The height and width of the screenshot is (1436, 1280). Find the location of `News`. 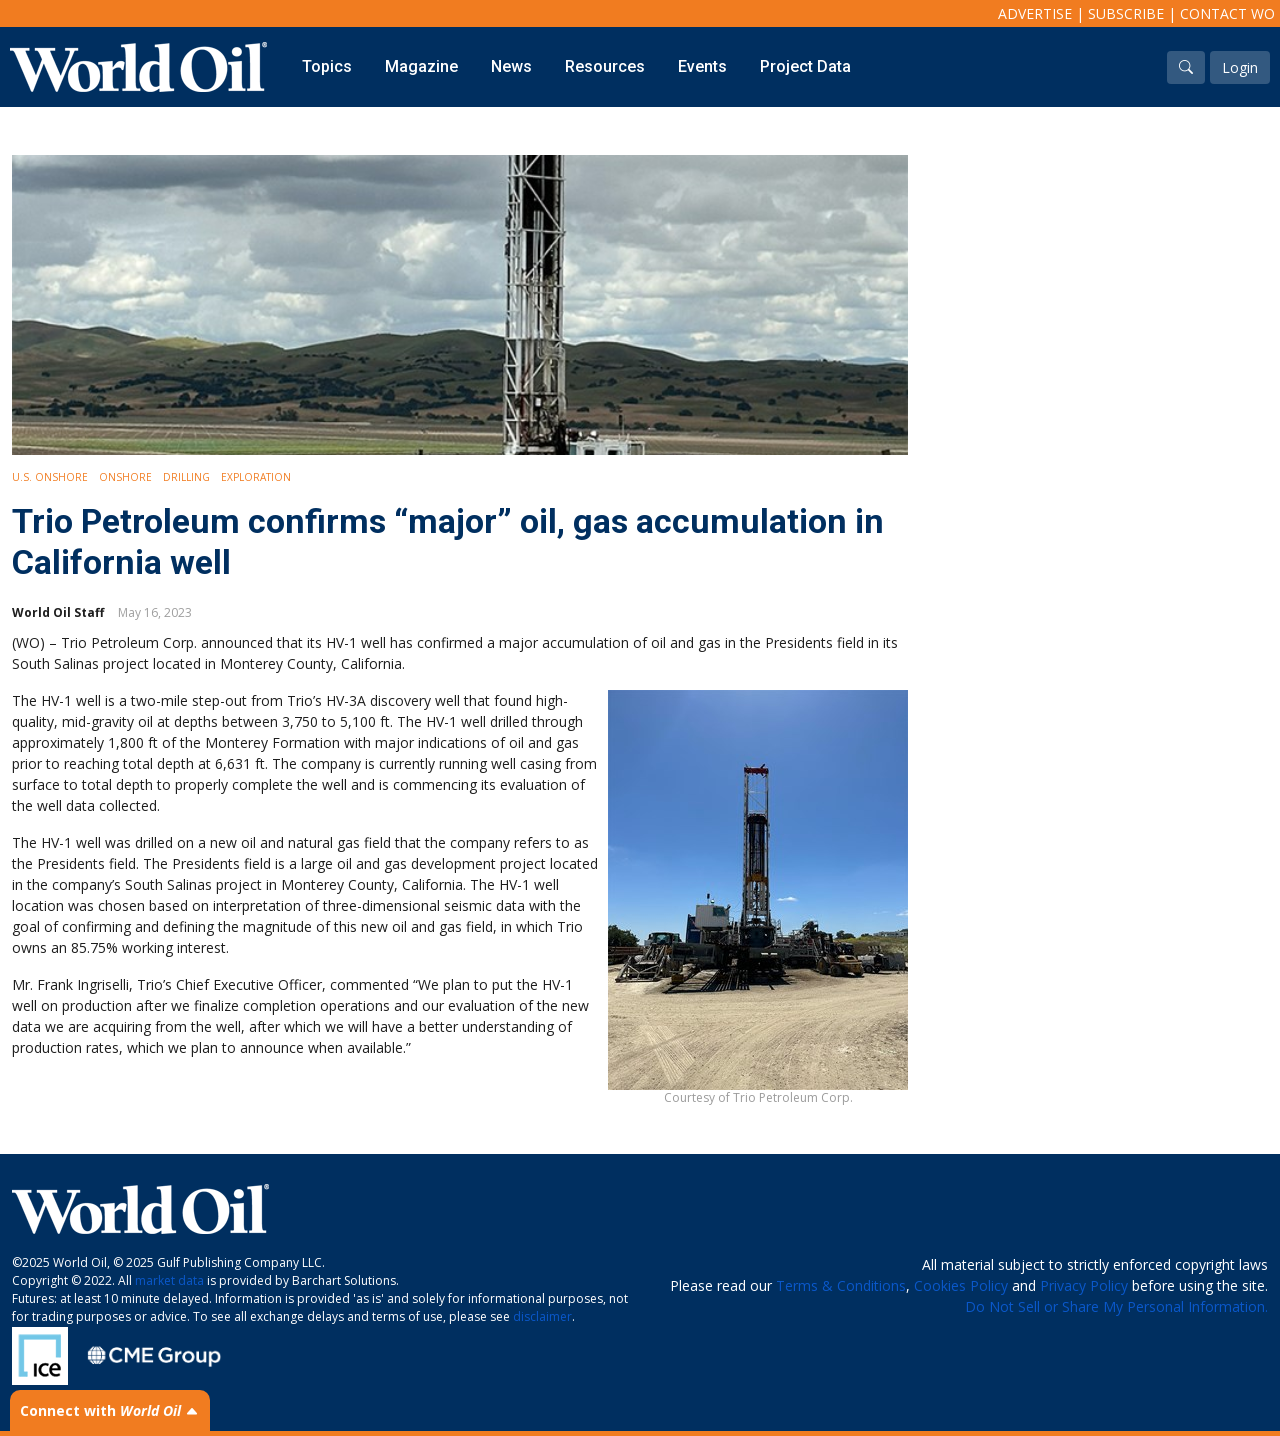

News is located at coordinates (511, 66).